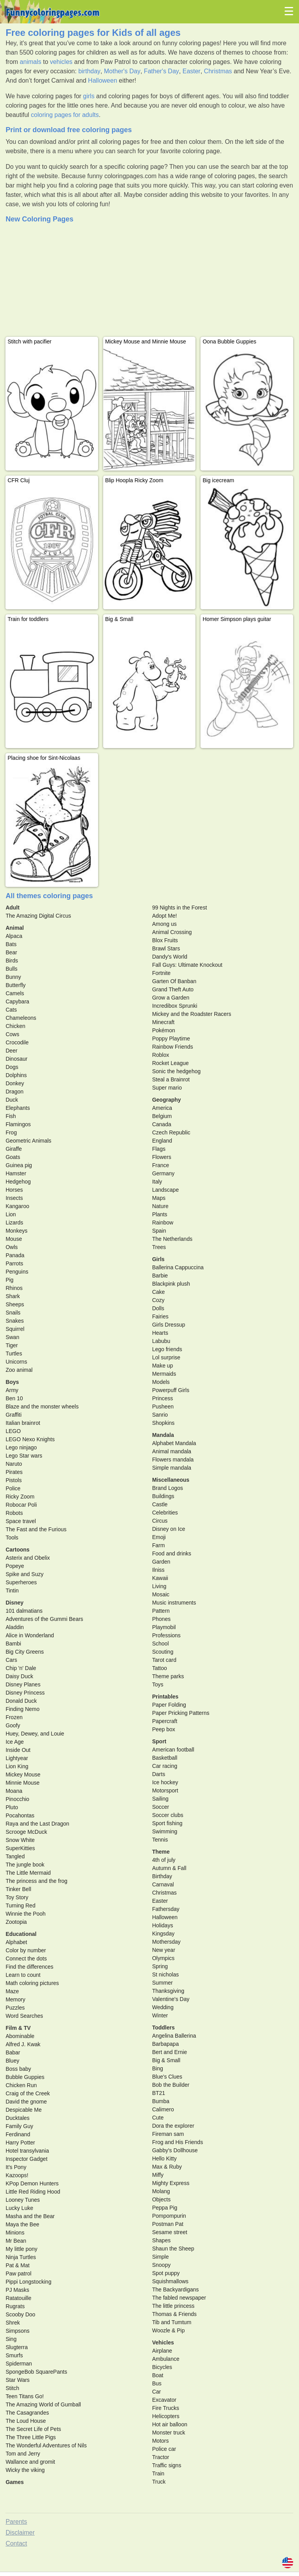 The height and width of the screenshot is (2576, 299). I want to click on Toddlers, so click(163, 2027).